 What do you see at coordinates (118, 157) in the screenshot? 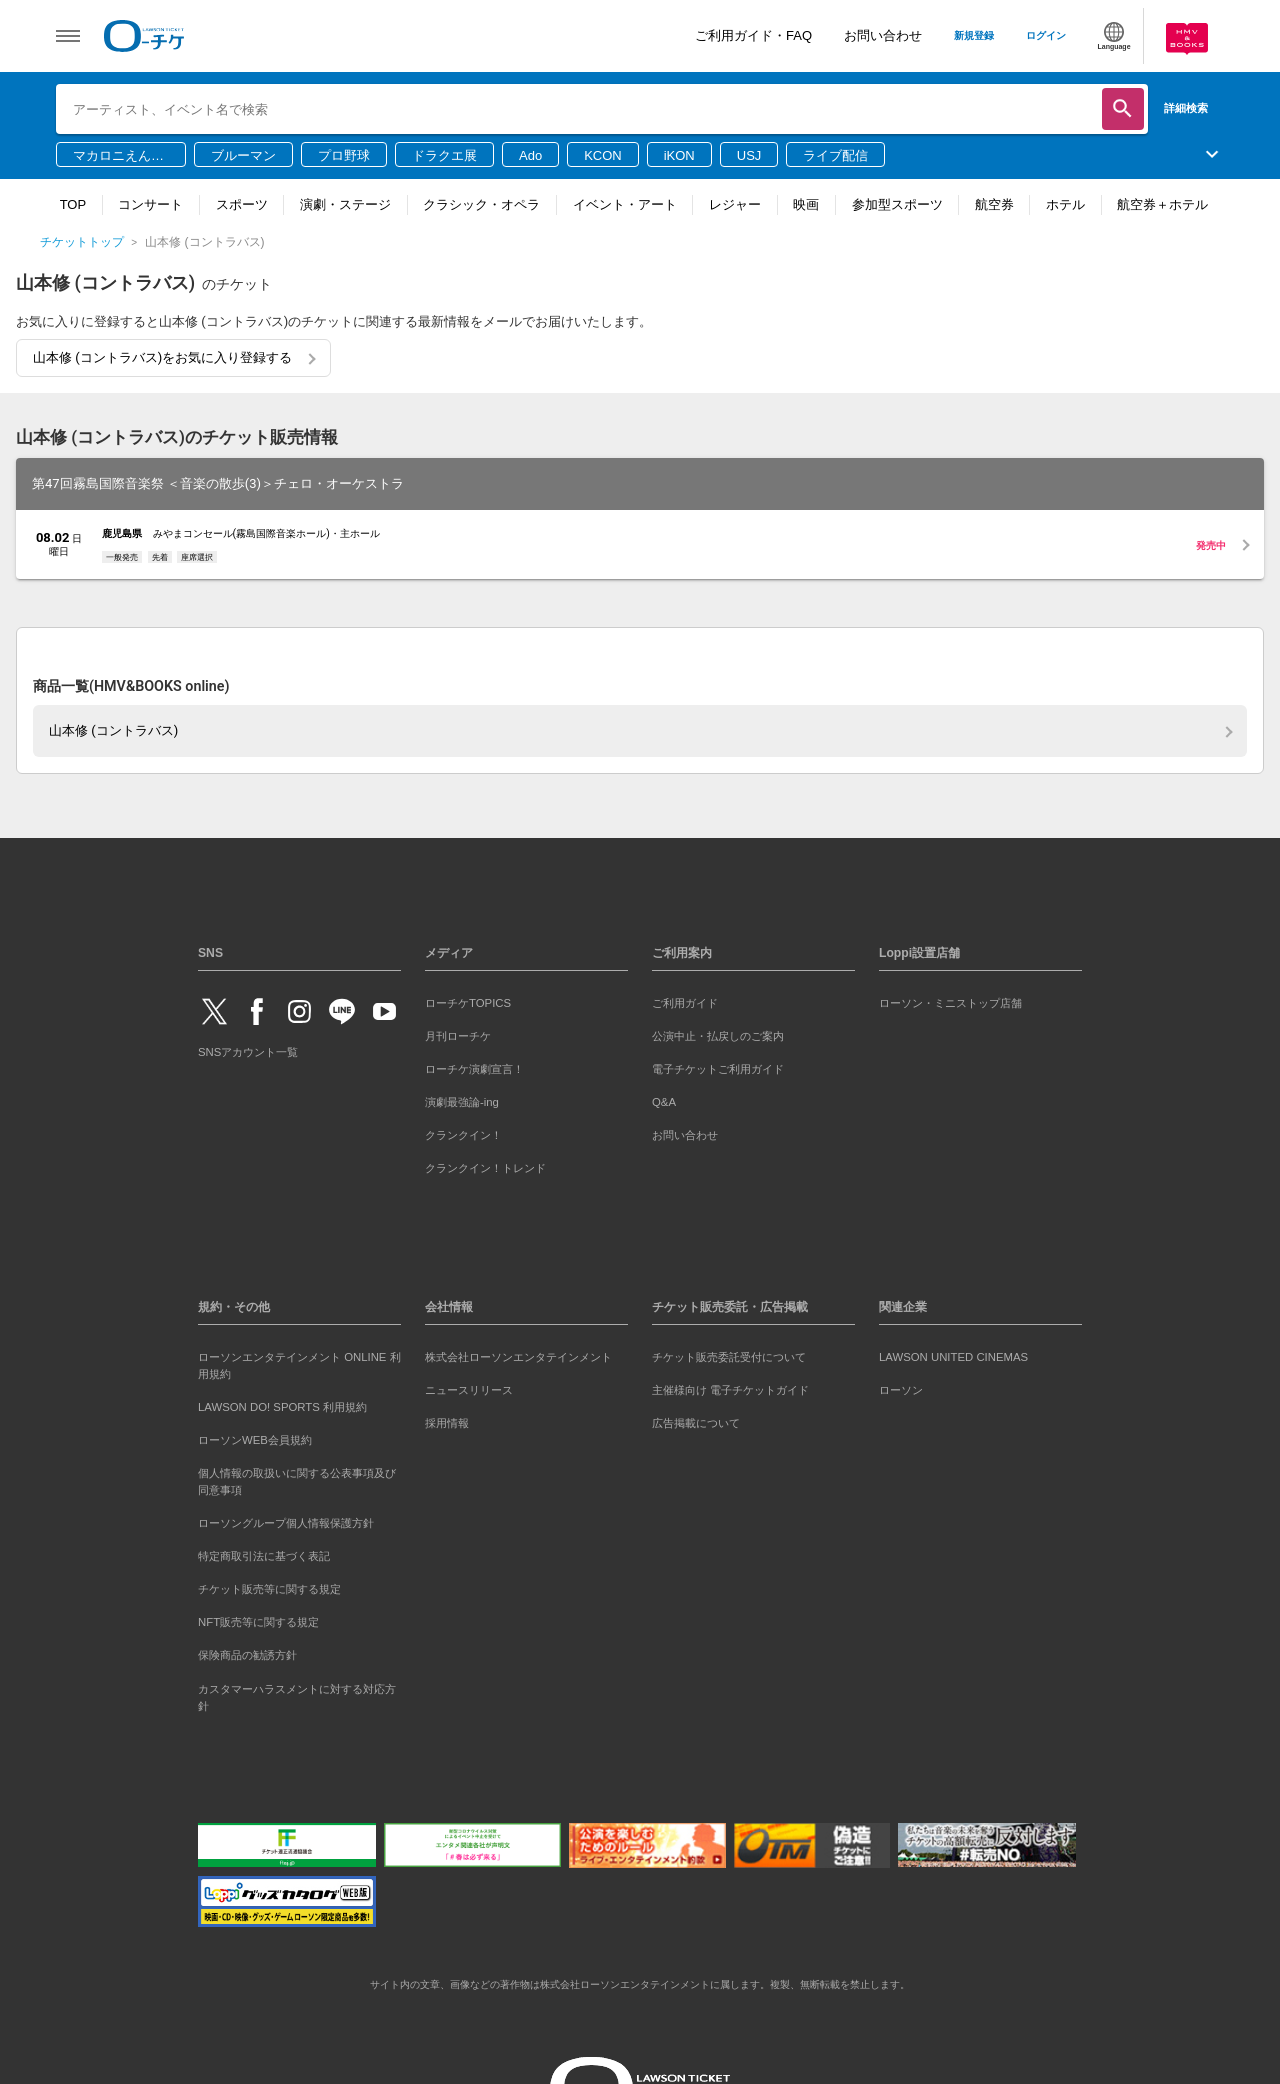
I see `マカロニえんぴつ` at bounding box center [118, 157].